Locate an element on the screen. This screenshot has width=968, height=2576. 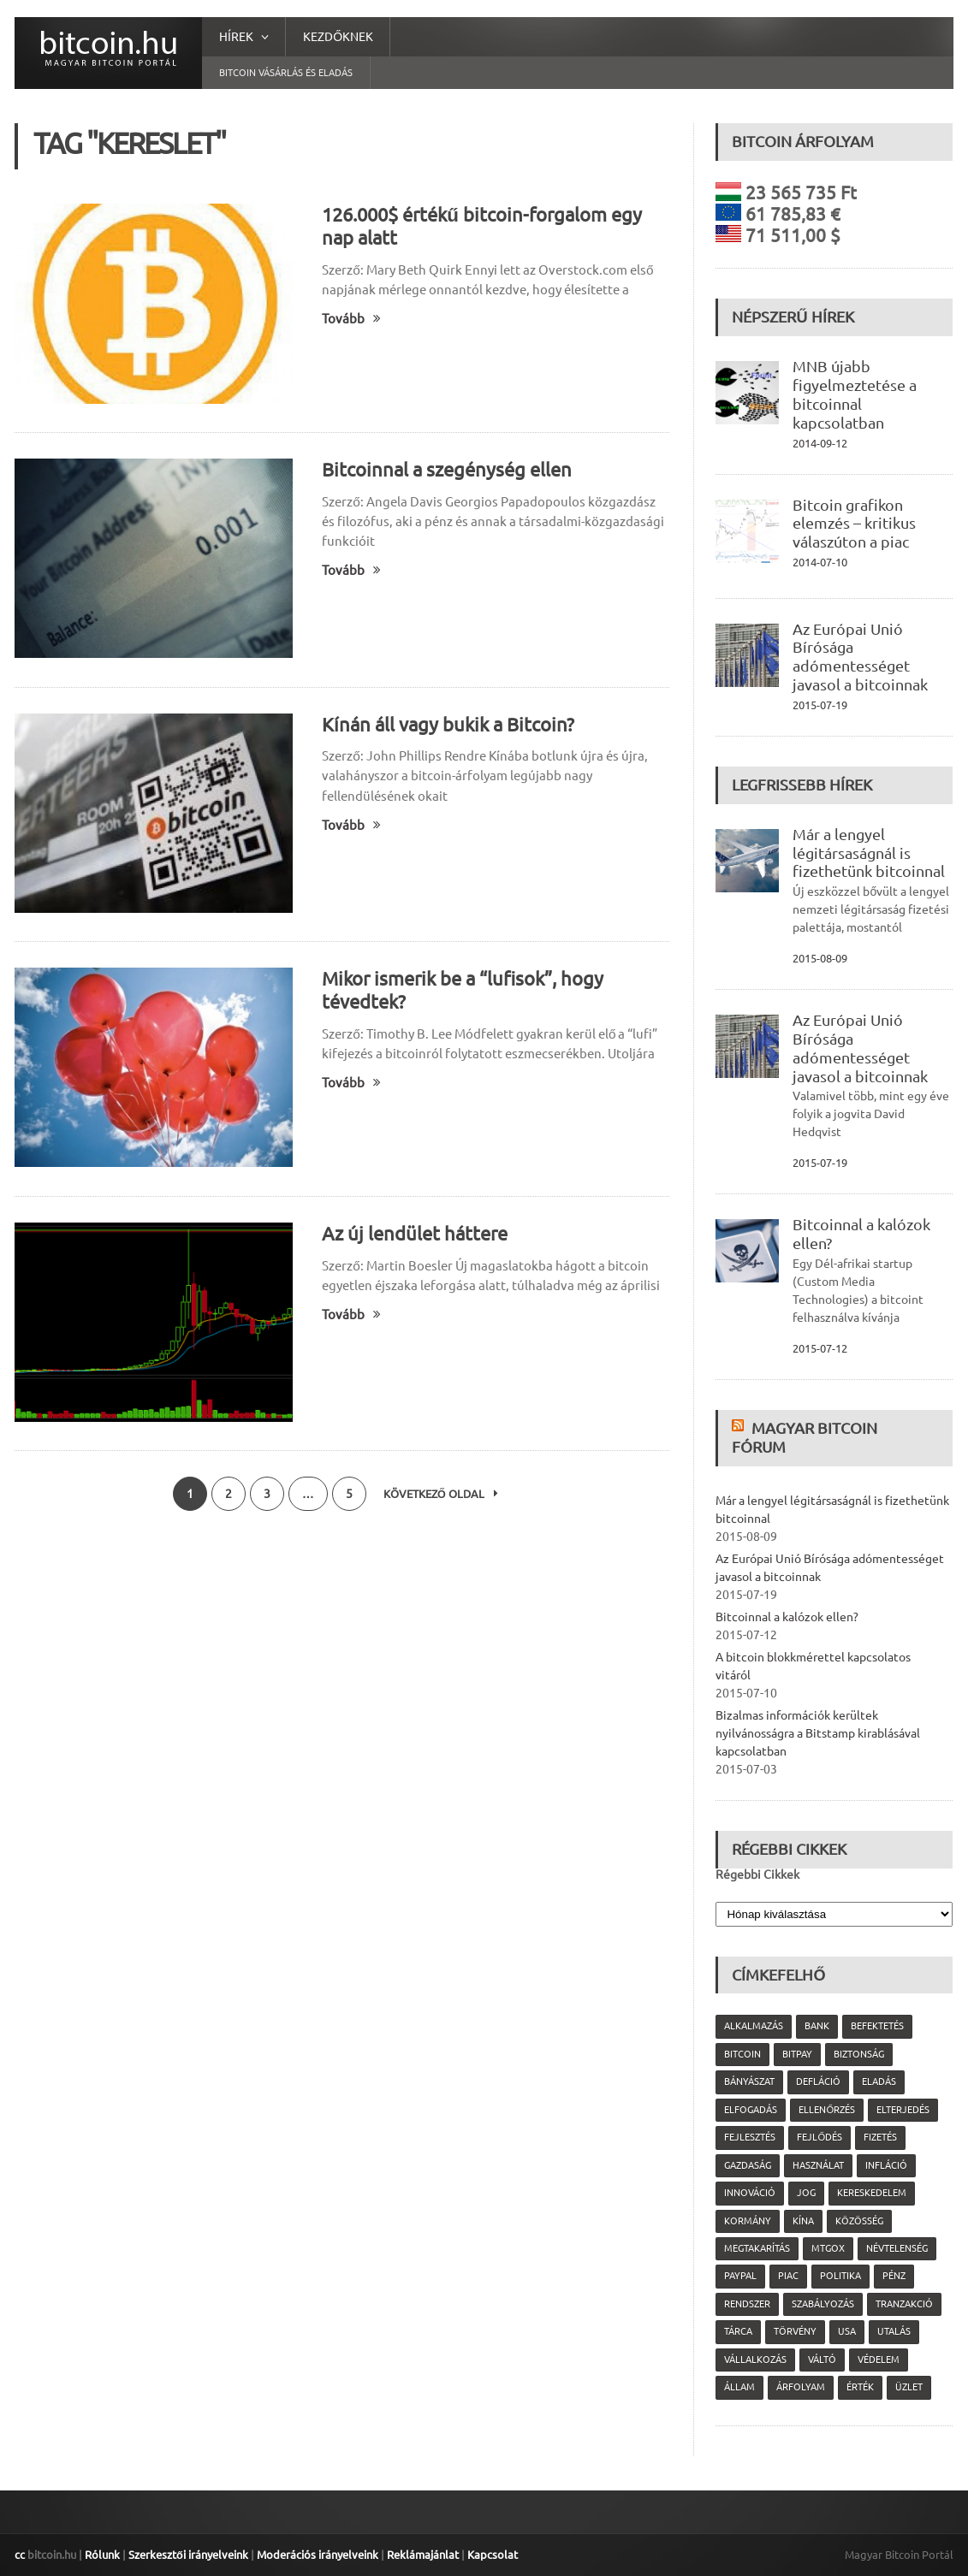
infláció is located at coordinates (886, 2165).